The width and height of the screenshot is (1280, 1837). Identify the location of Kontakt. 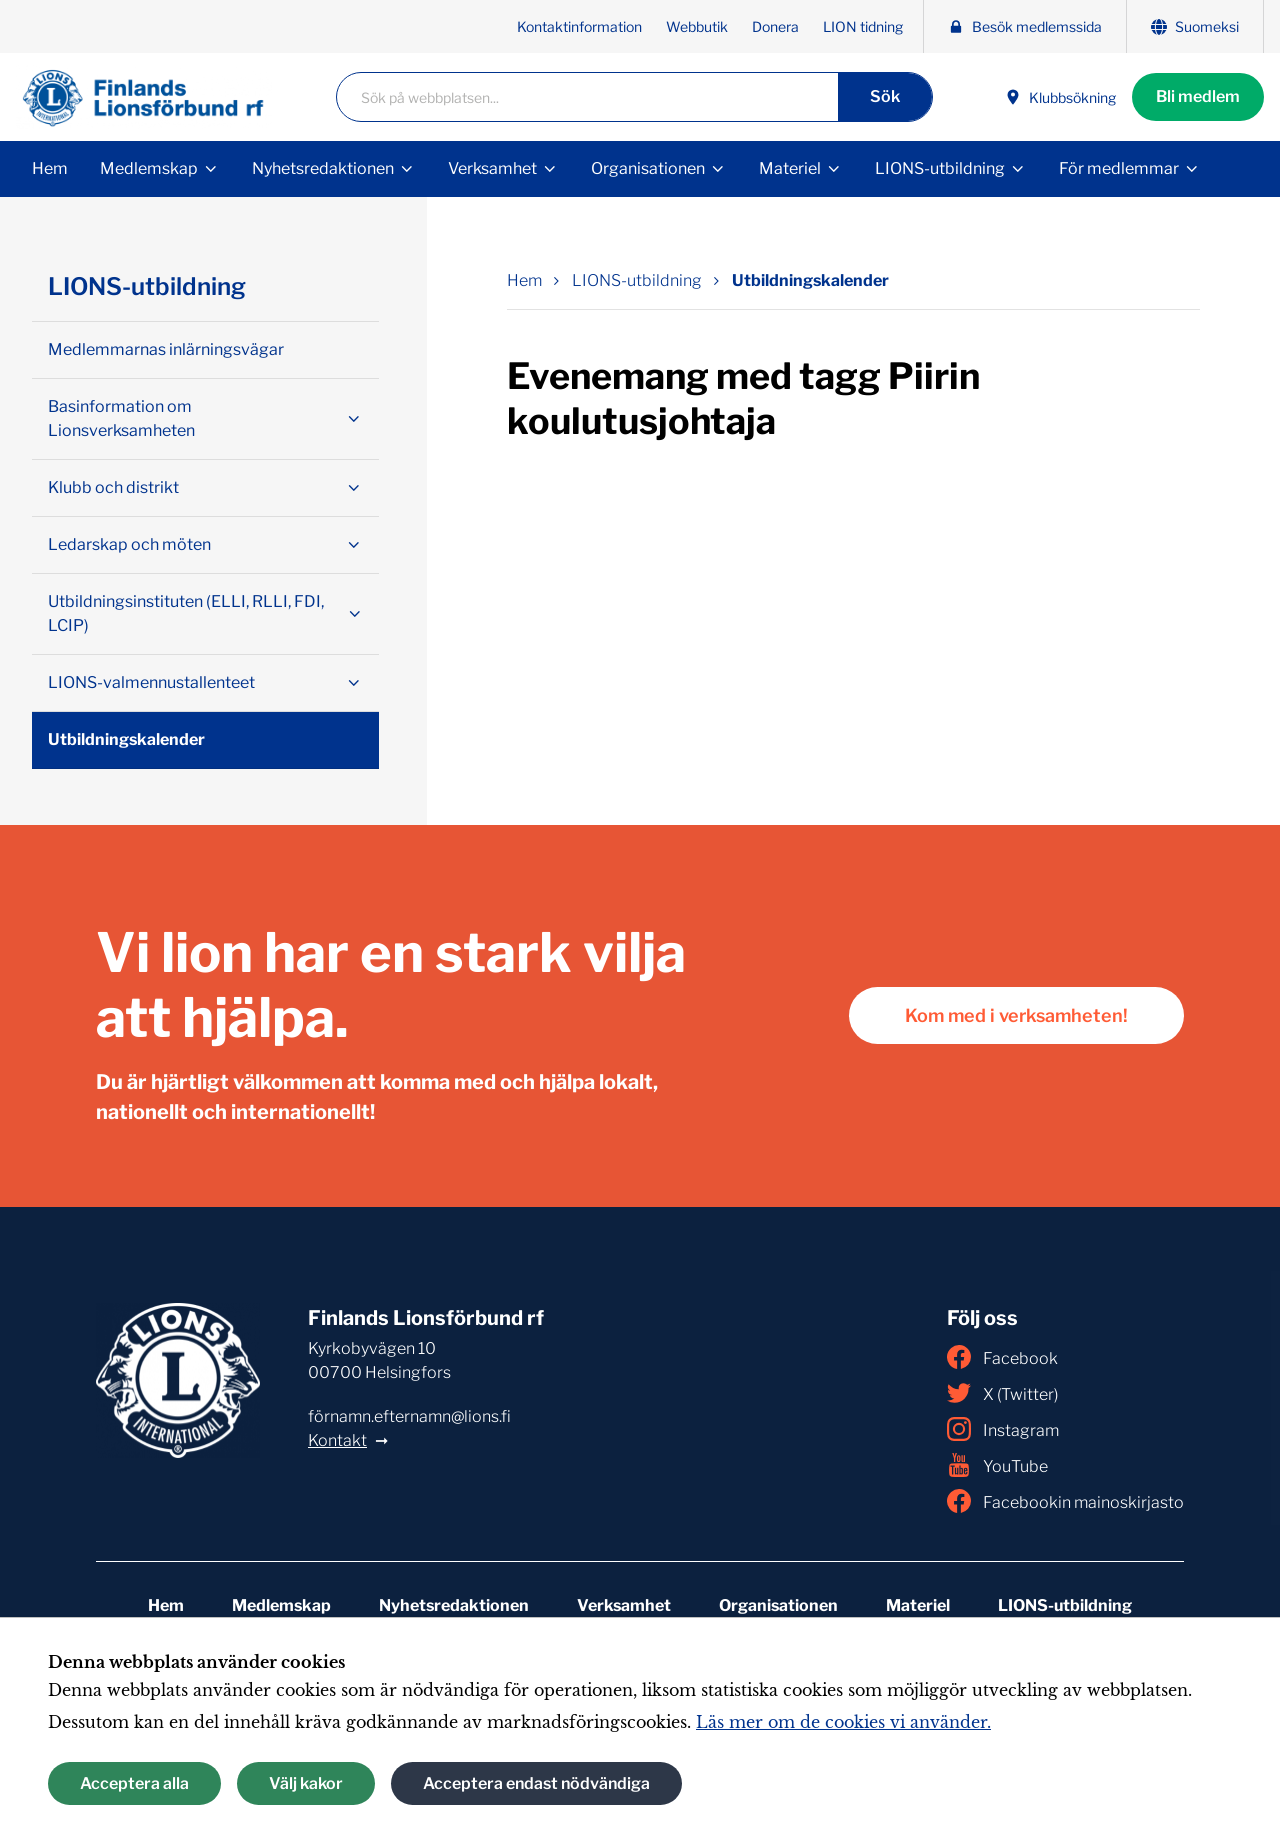
(337, 1440).